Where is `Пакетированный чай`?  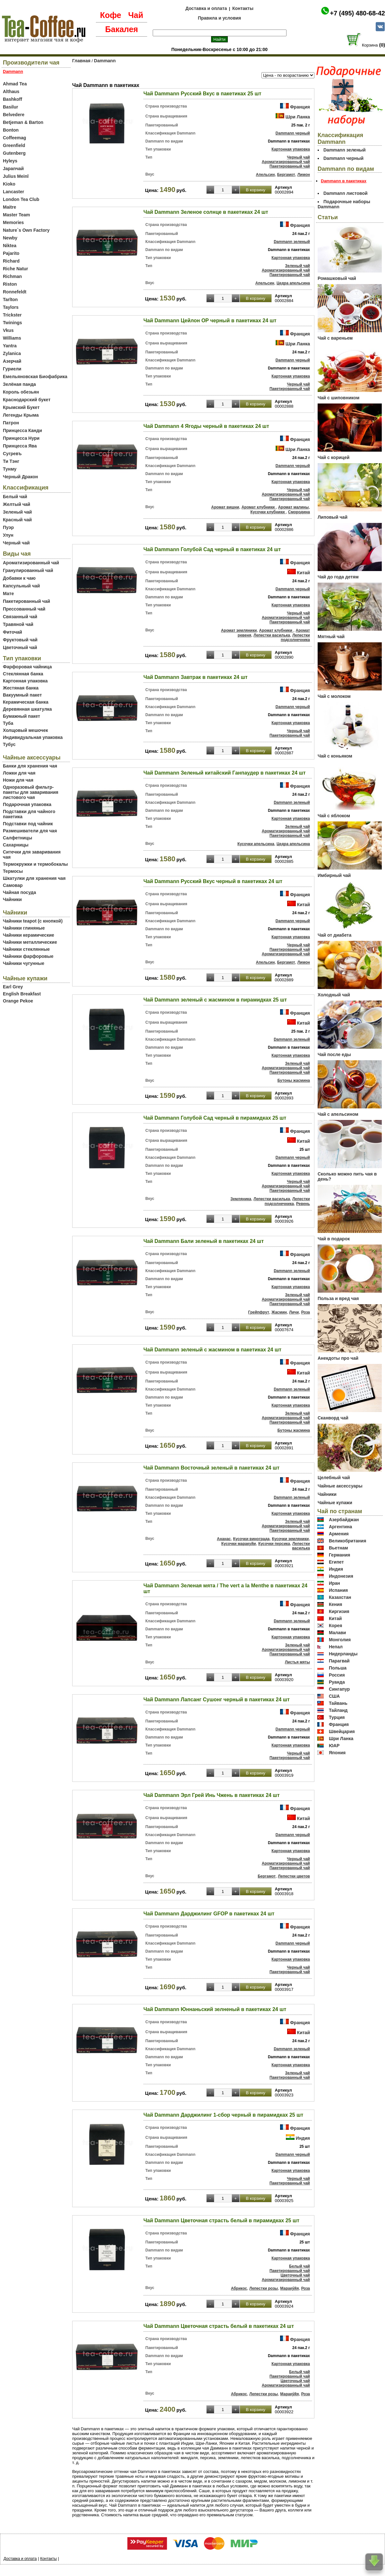 Пакетированный чай is located at coordinates (26, 601).